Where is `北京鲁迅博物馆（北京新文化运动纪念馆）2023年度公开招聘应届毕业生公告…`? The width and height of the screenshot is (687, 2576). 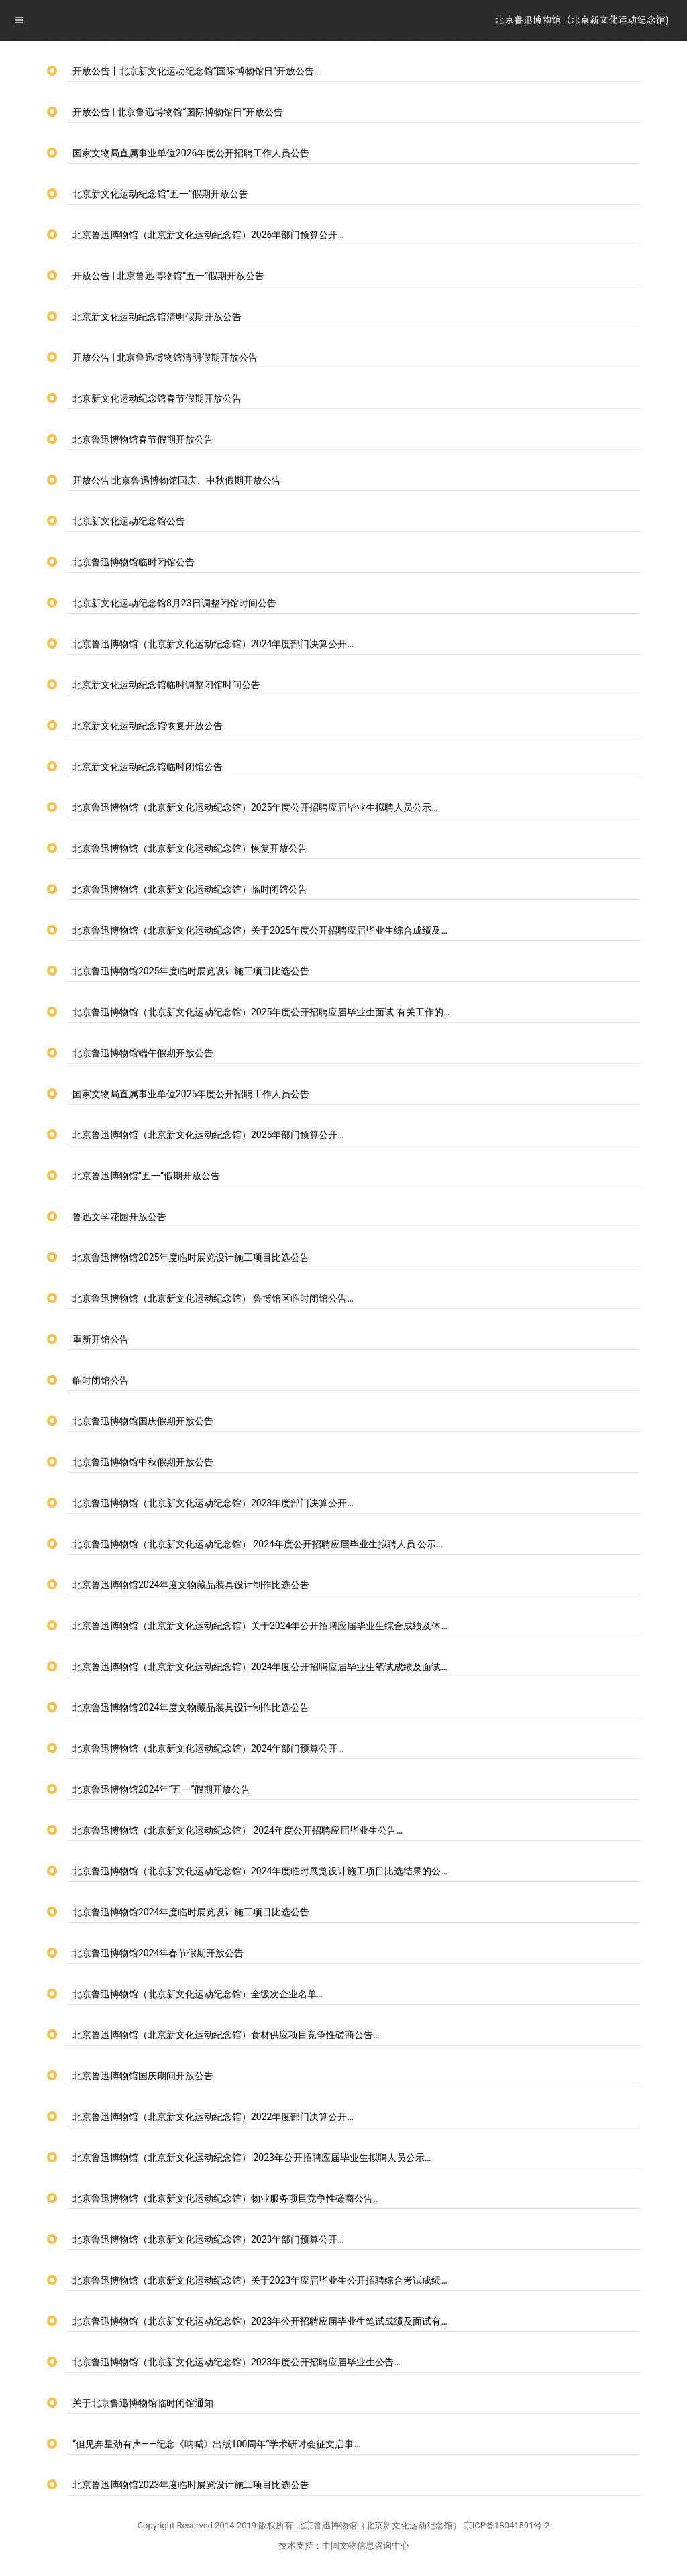
北京鲁迅博物馆（北京新文化运动纪念馆）2023年度公开招聘应届毕业生公告… is located at coordinates (236, 2362).